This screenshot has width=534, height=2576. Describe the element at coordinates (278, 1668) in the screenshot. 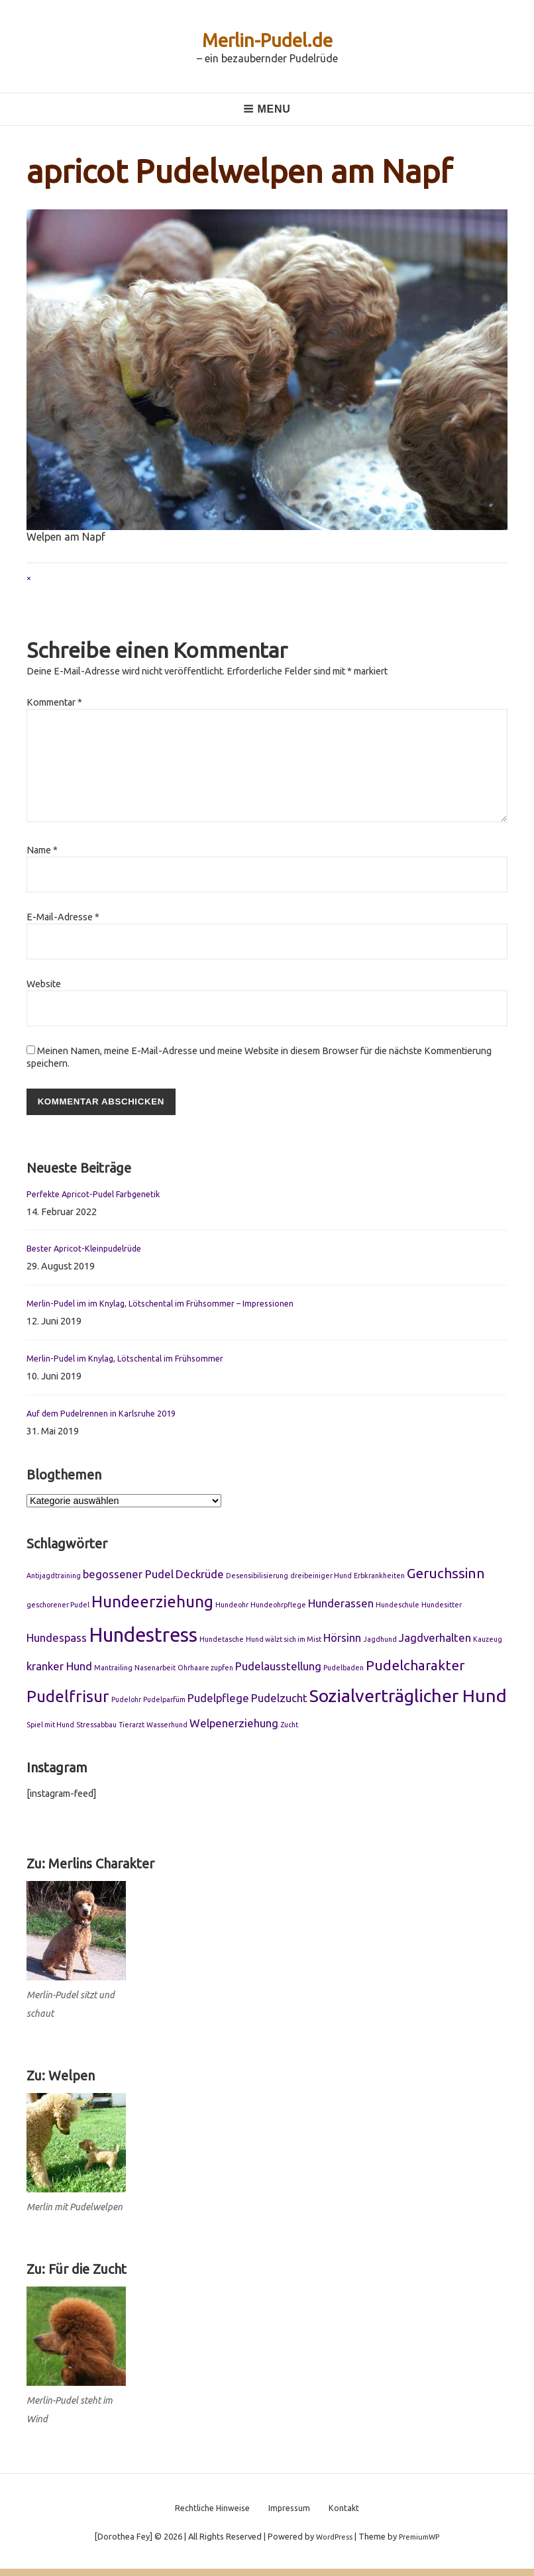

I see `Pudelausstellung [Pudelausstellung (2 Einträge)]` at that location.